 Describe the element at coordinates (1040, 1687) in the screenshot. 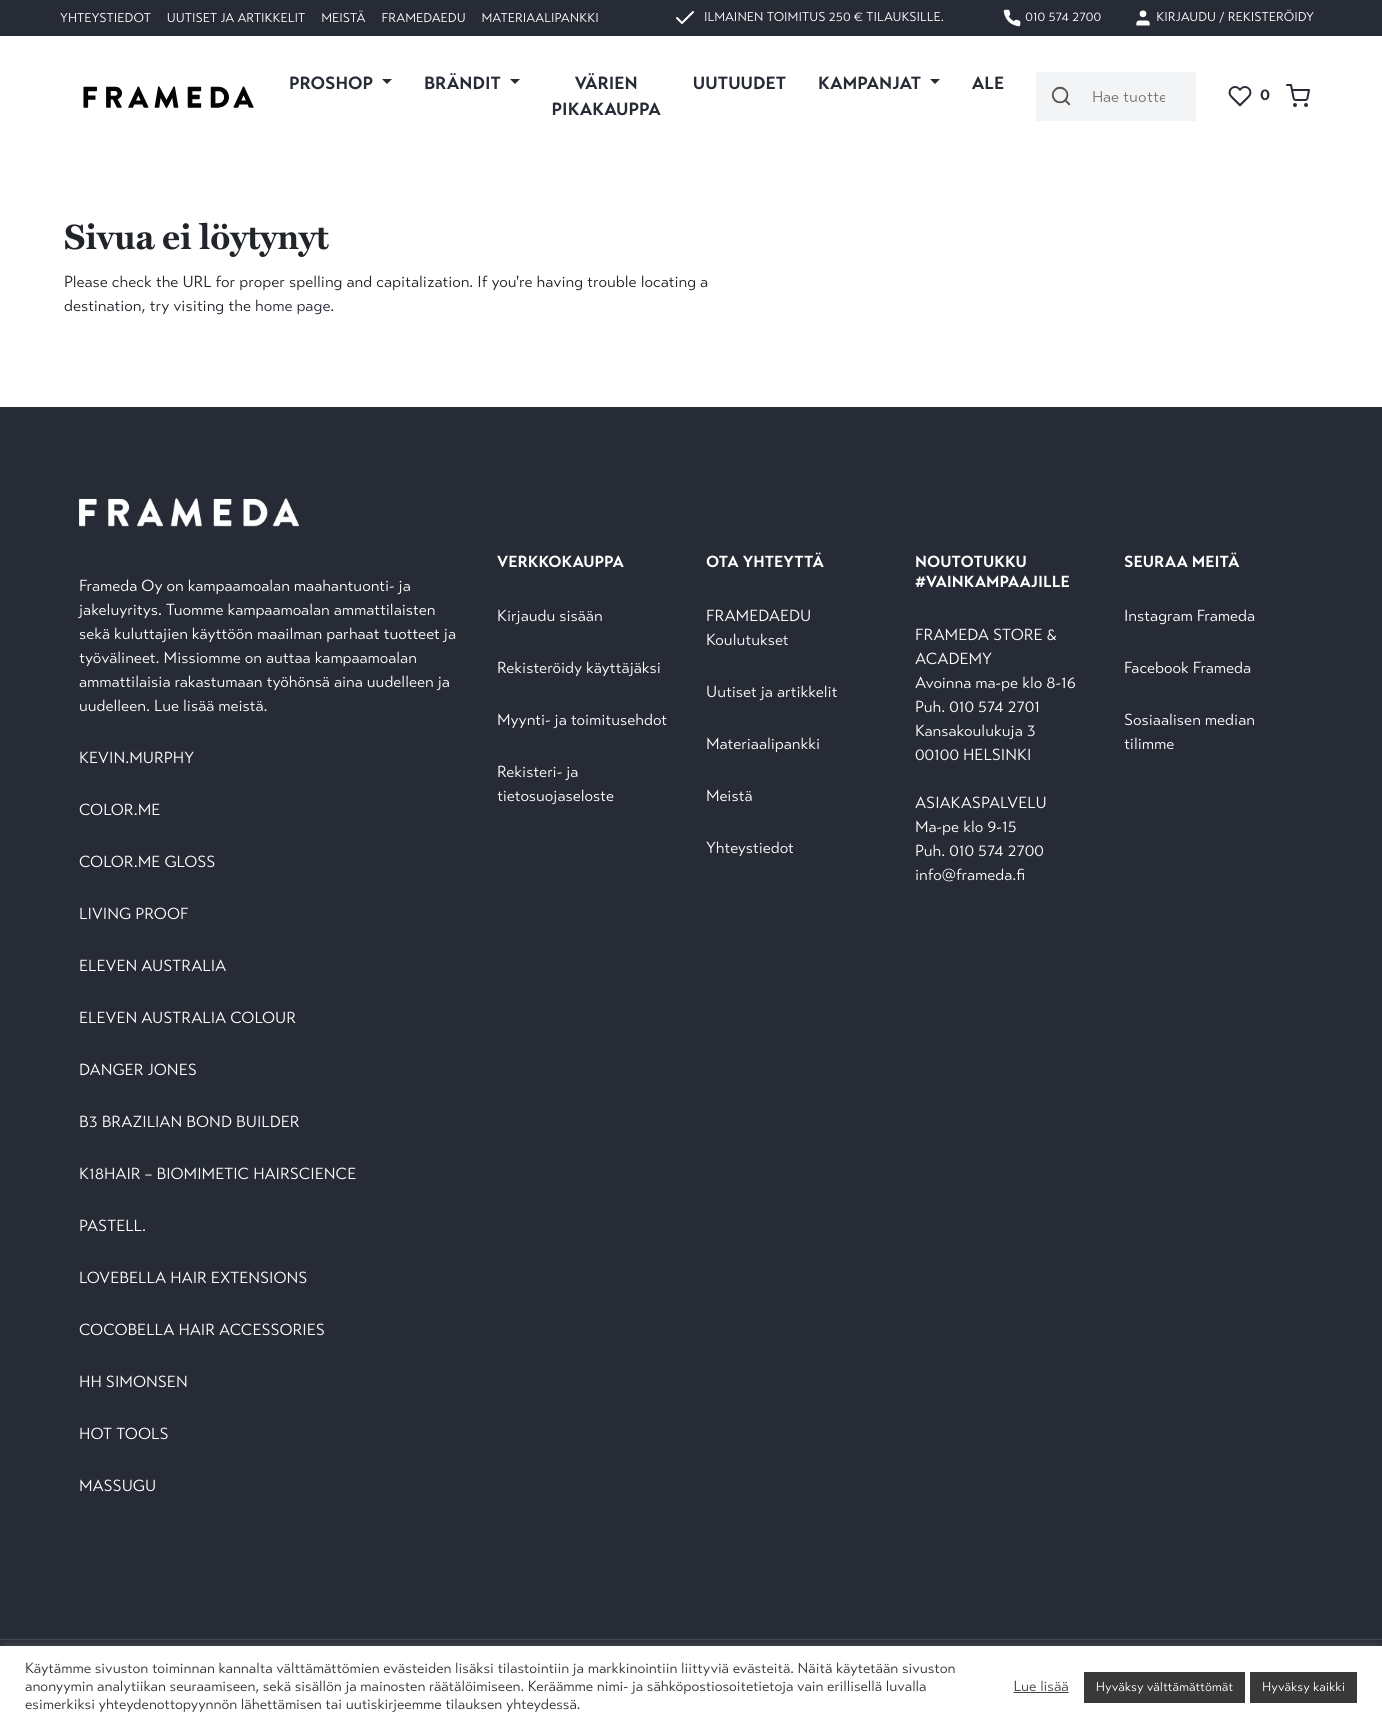

I see `Lue lisää` at that location.